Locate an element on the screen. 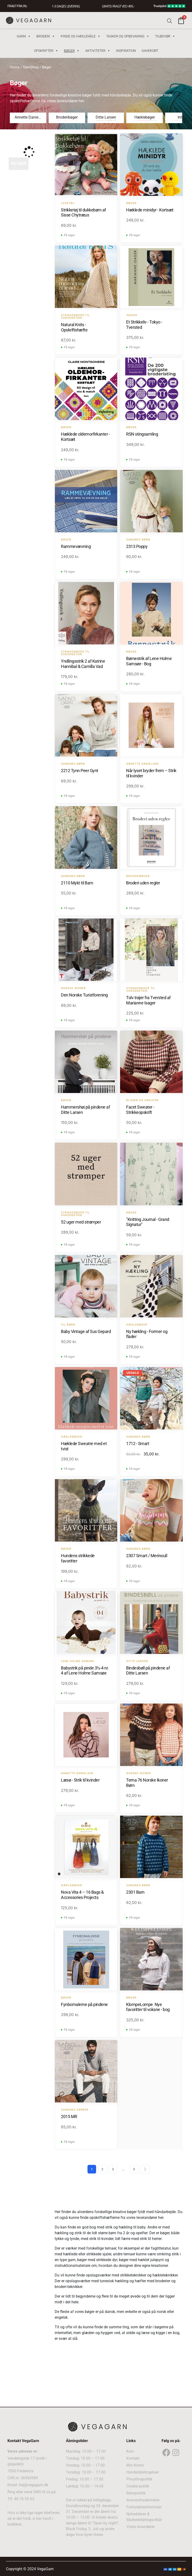 The width and height of the screenshot is (192, 2576). 52 uger med strømper is located at coordinates (81, 1221).